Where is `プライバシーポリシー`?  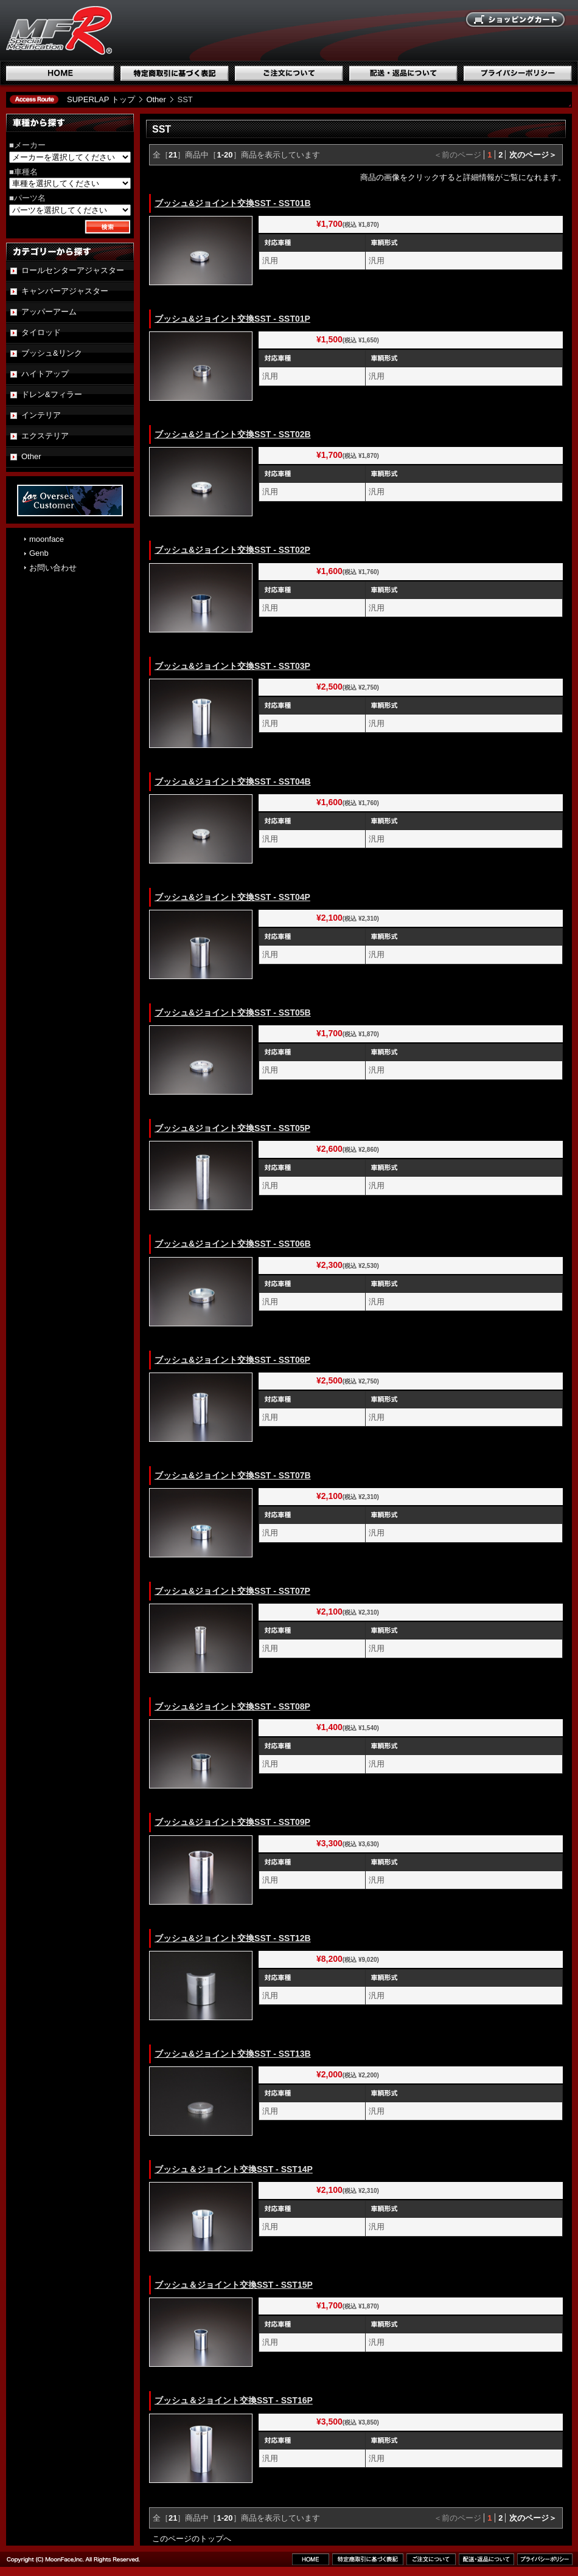
プライバシーポリシー is located at coordinates (518, 73).